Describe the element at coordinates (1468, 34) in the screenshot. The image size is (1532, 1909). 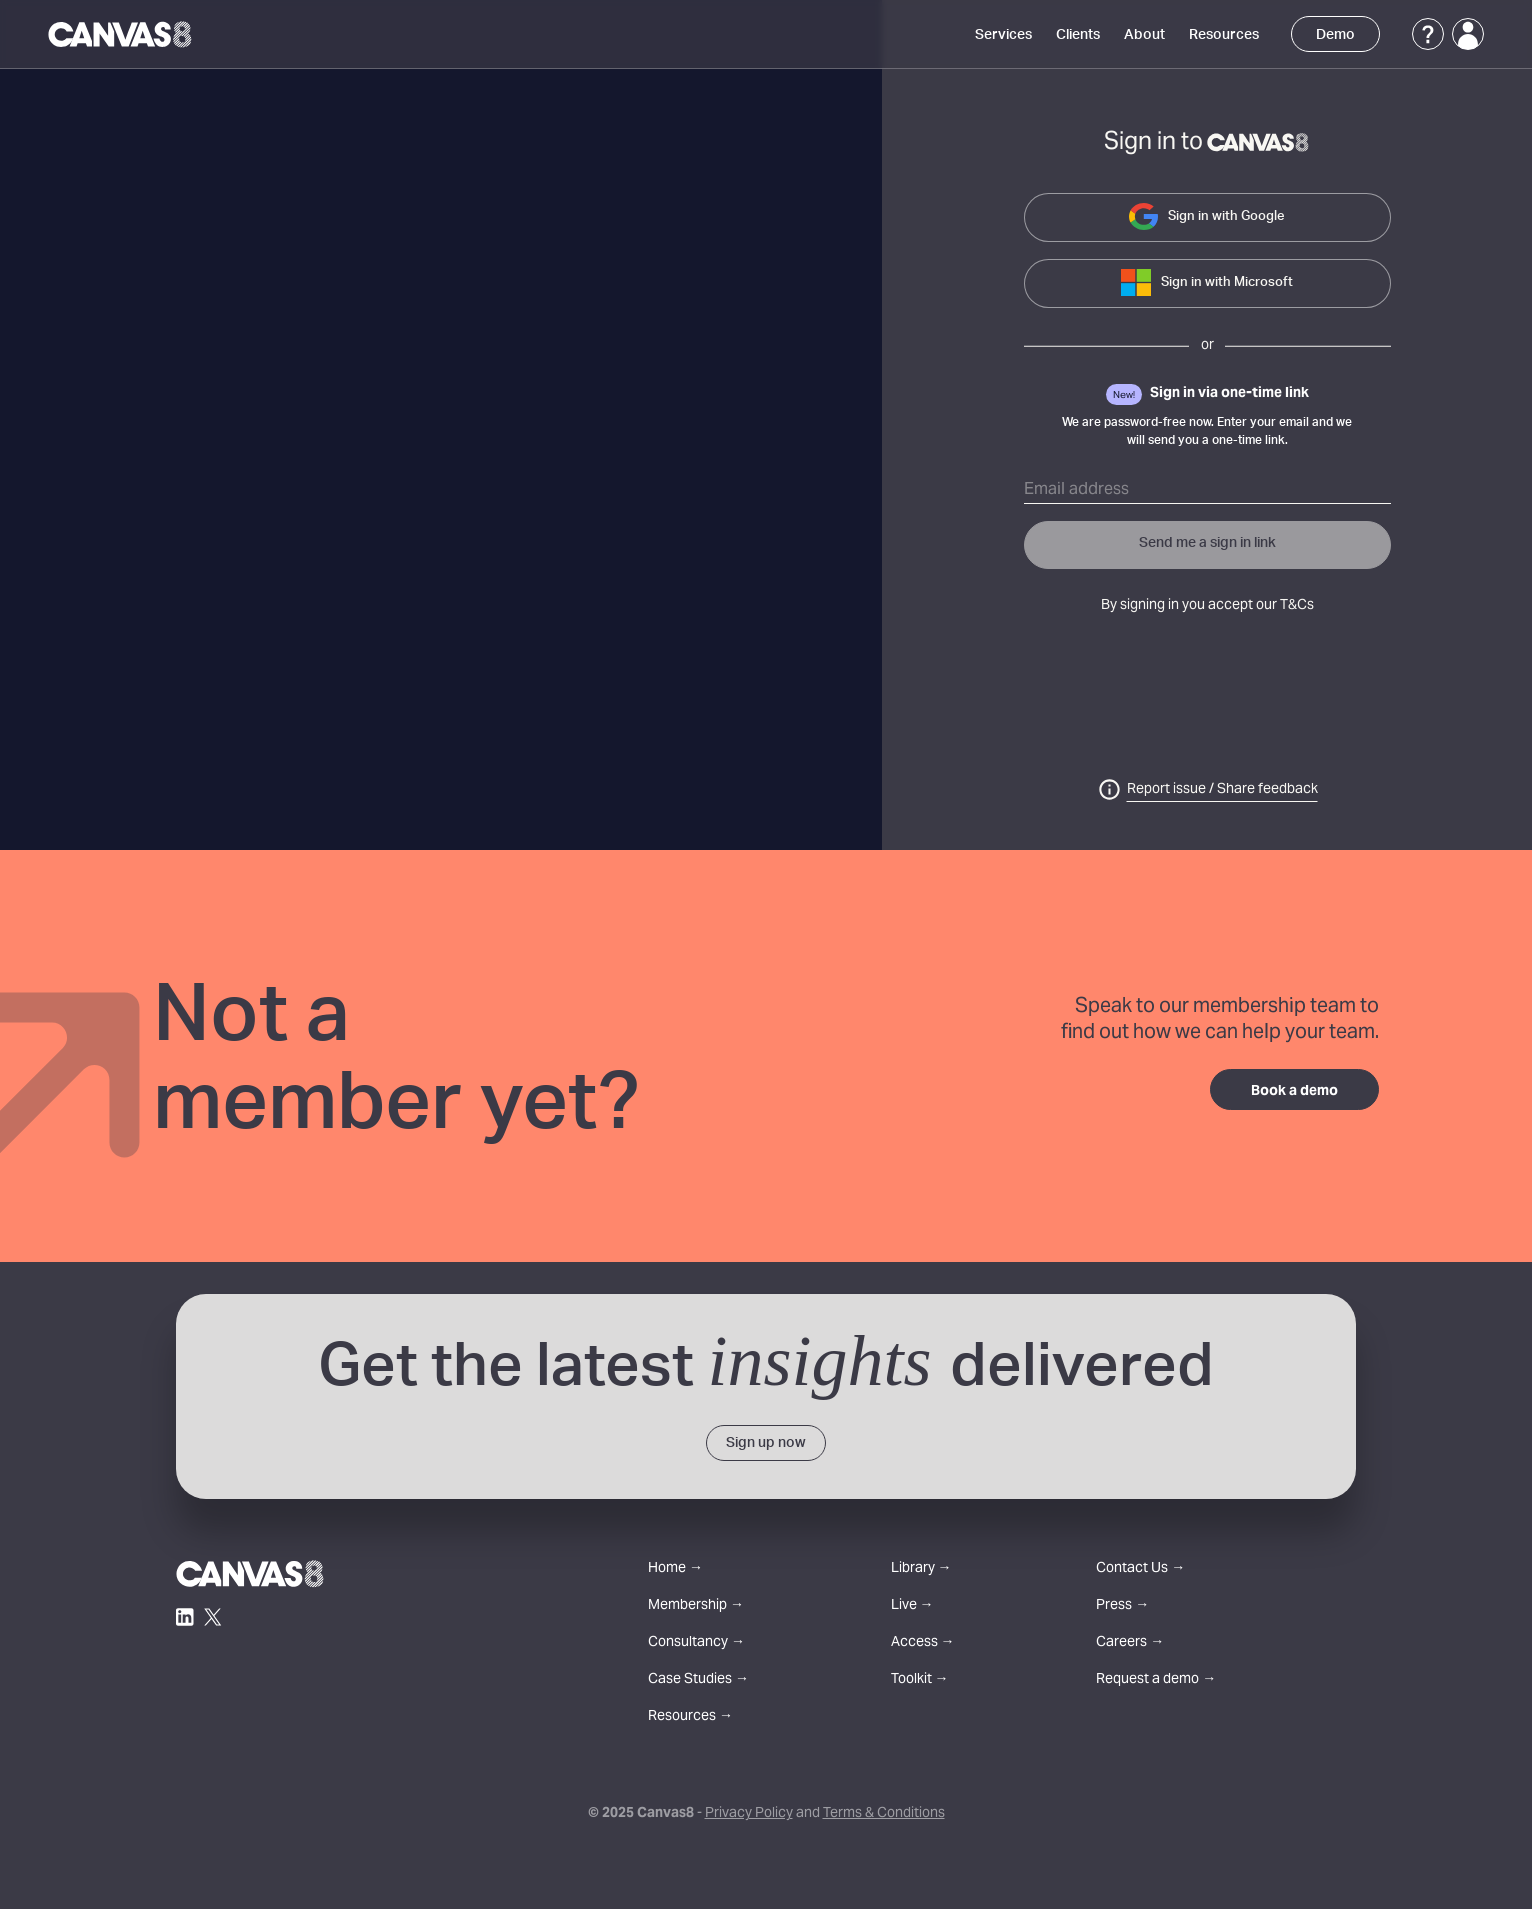
I see `[Login]` at that location.